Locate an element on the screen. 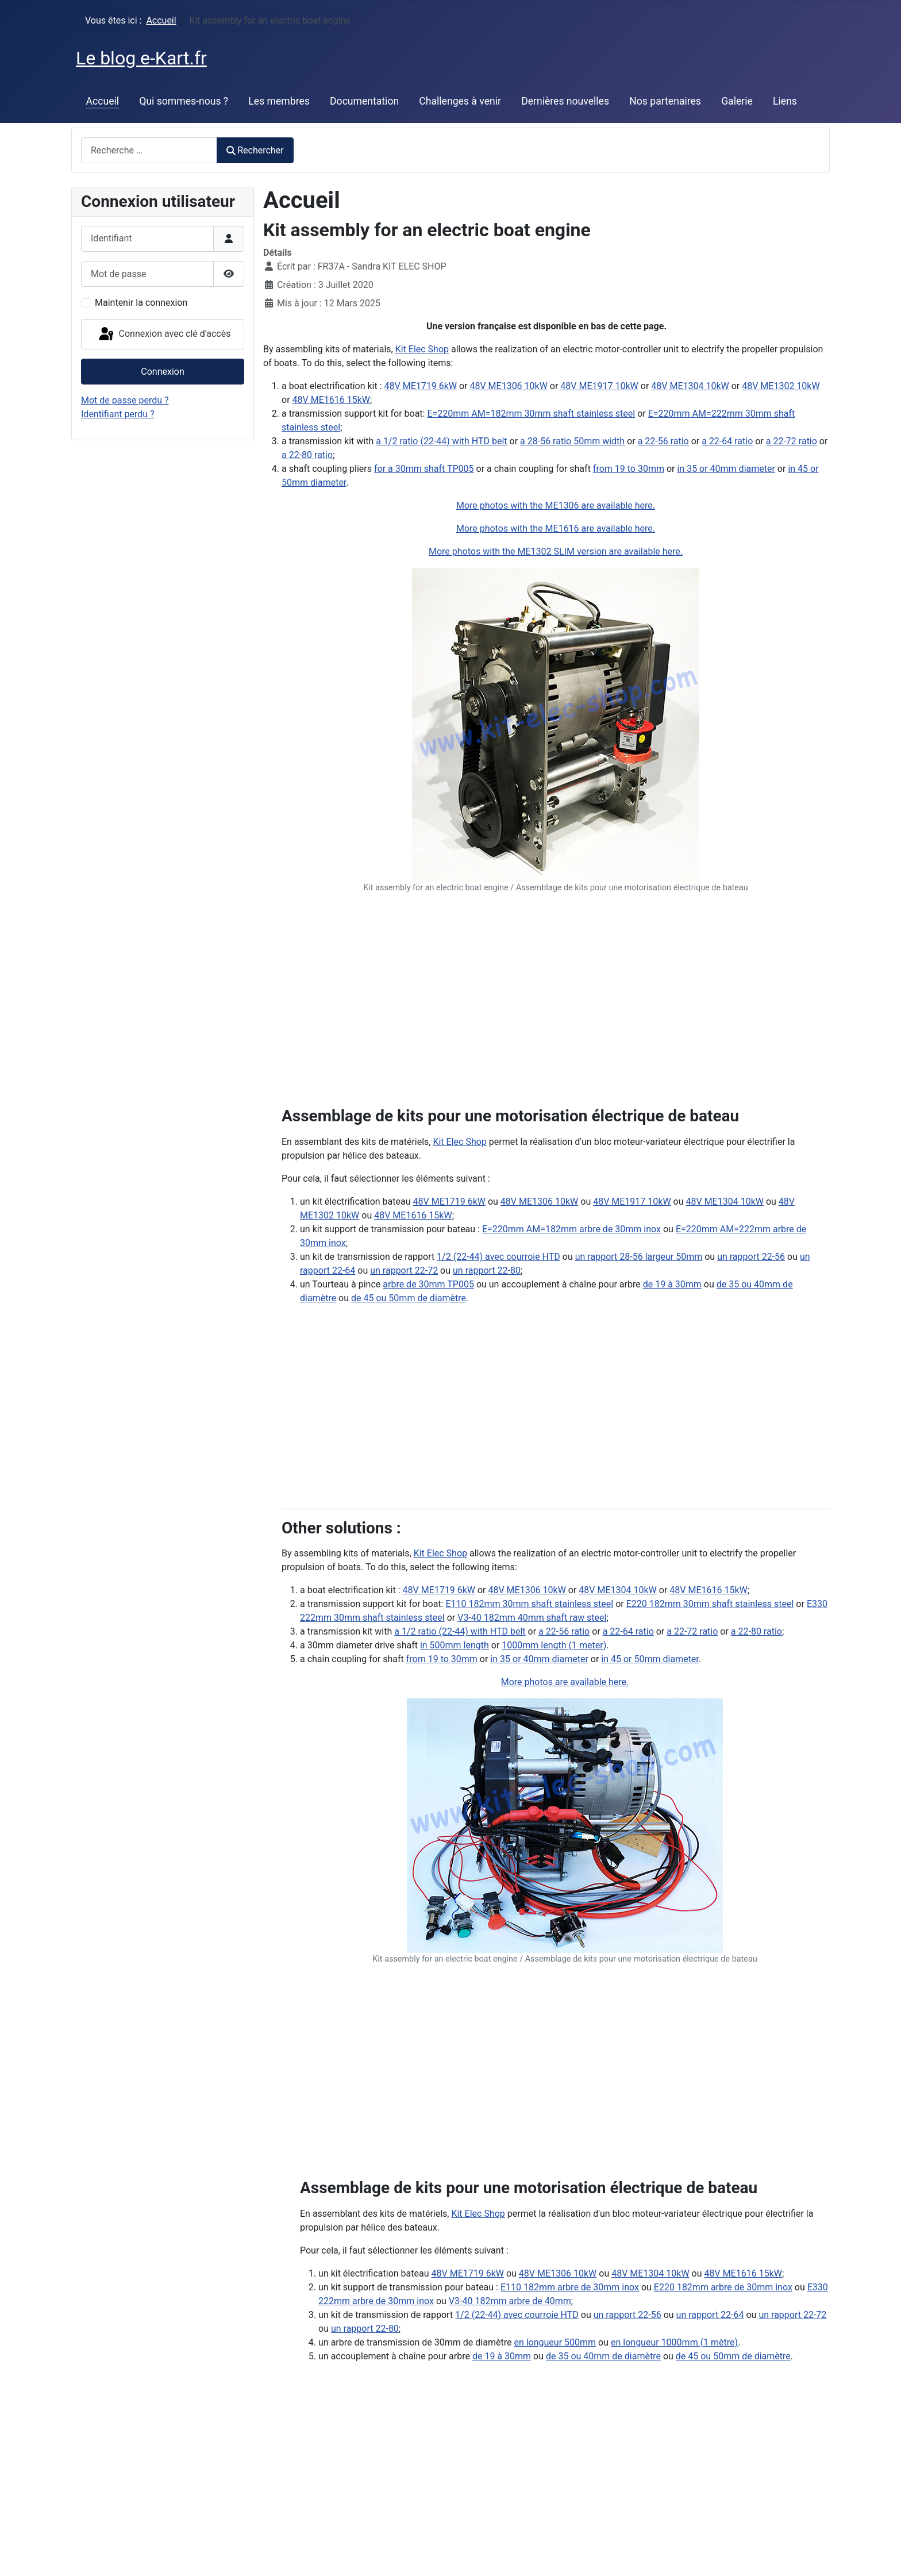  Qui sommes-nous ? is located at coordinates (183, 101).